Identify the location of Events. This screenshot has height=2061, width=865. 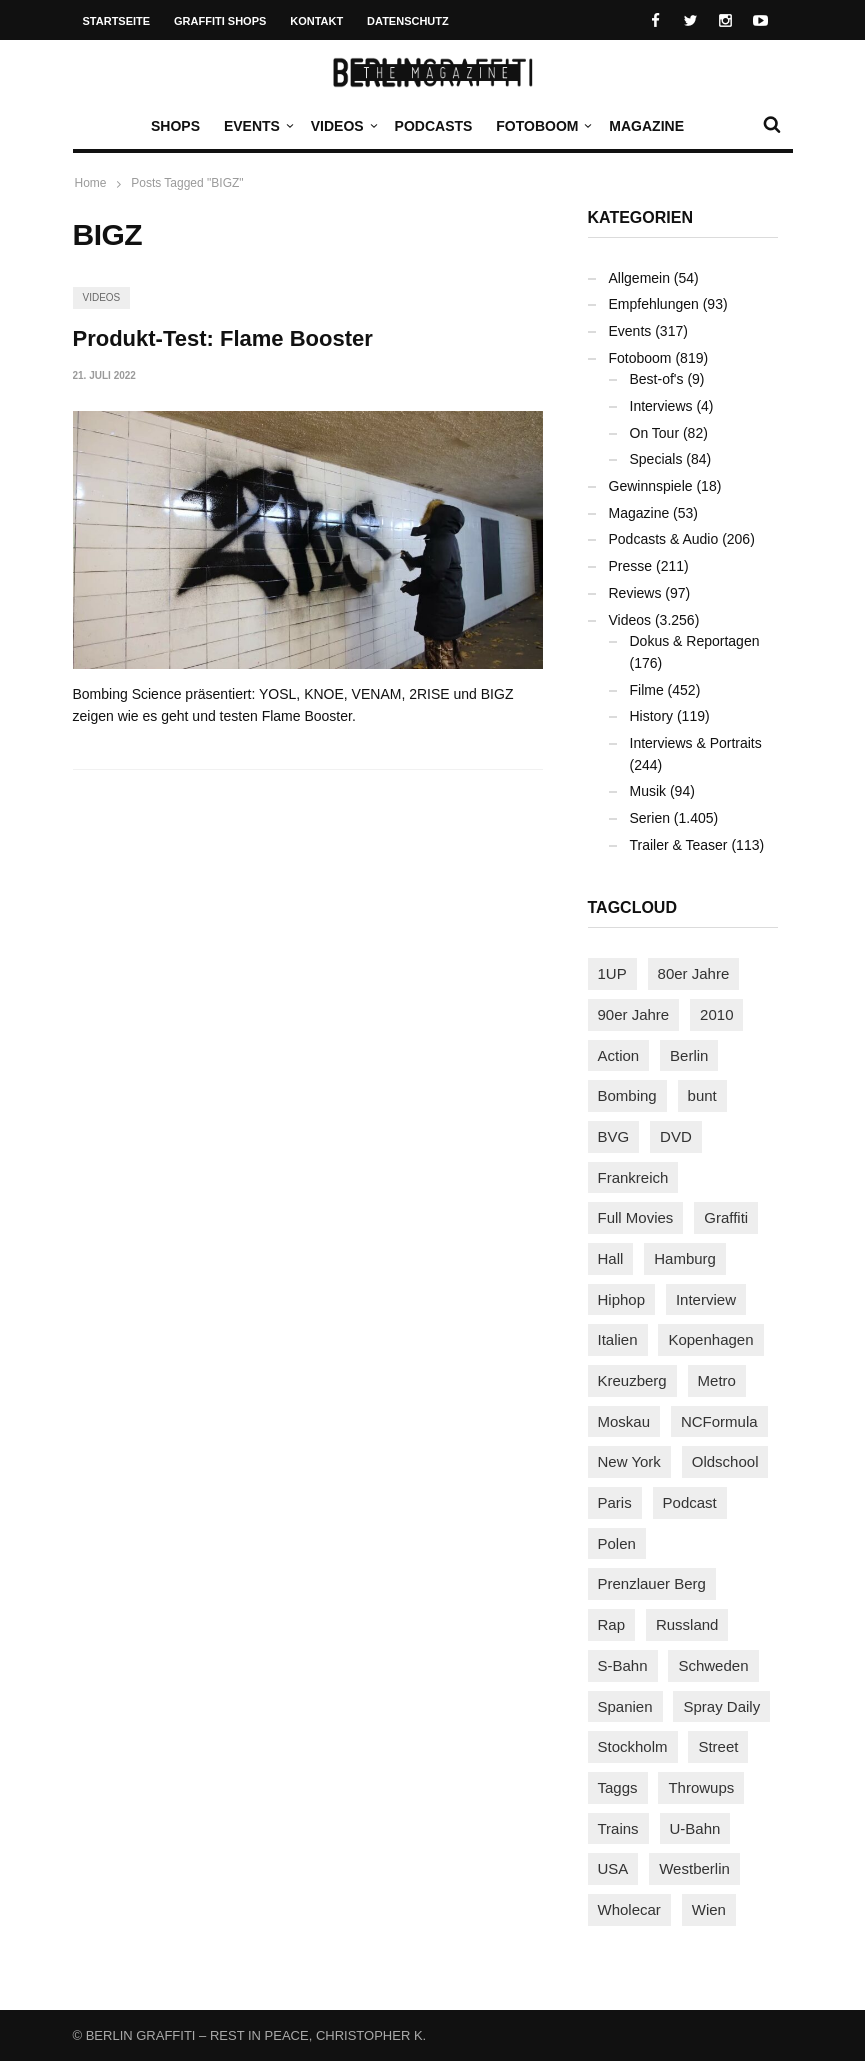
(257, 126).